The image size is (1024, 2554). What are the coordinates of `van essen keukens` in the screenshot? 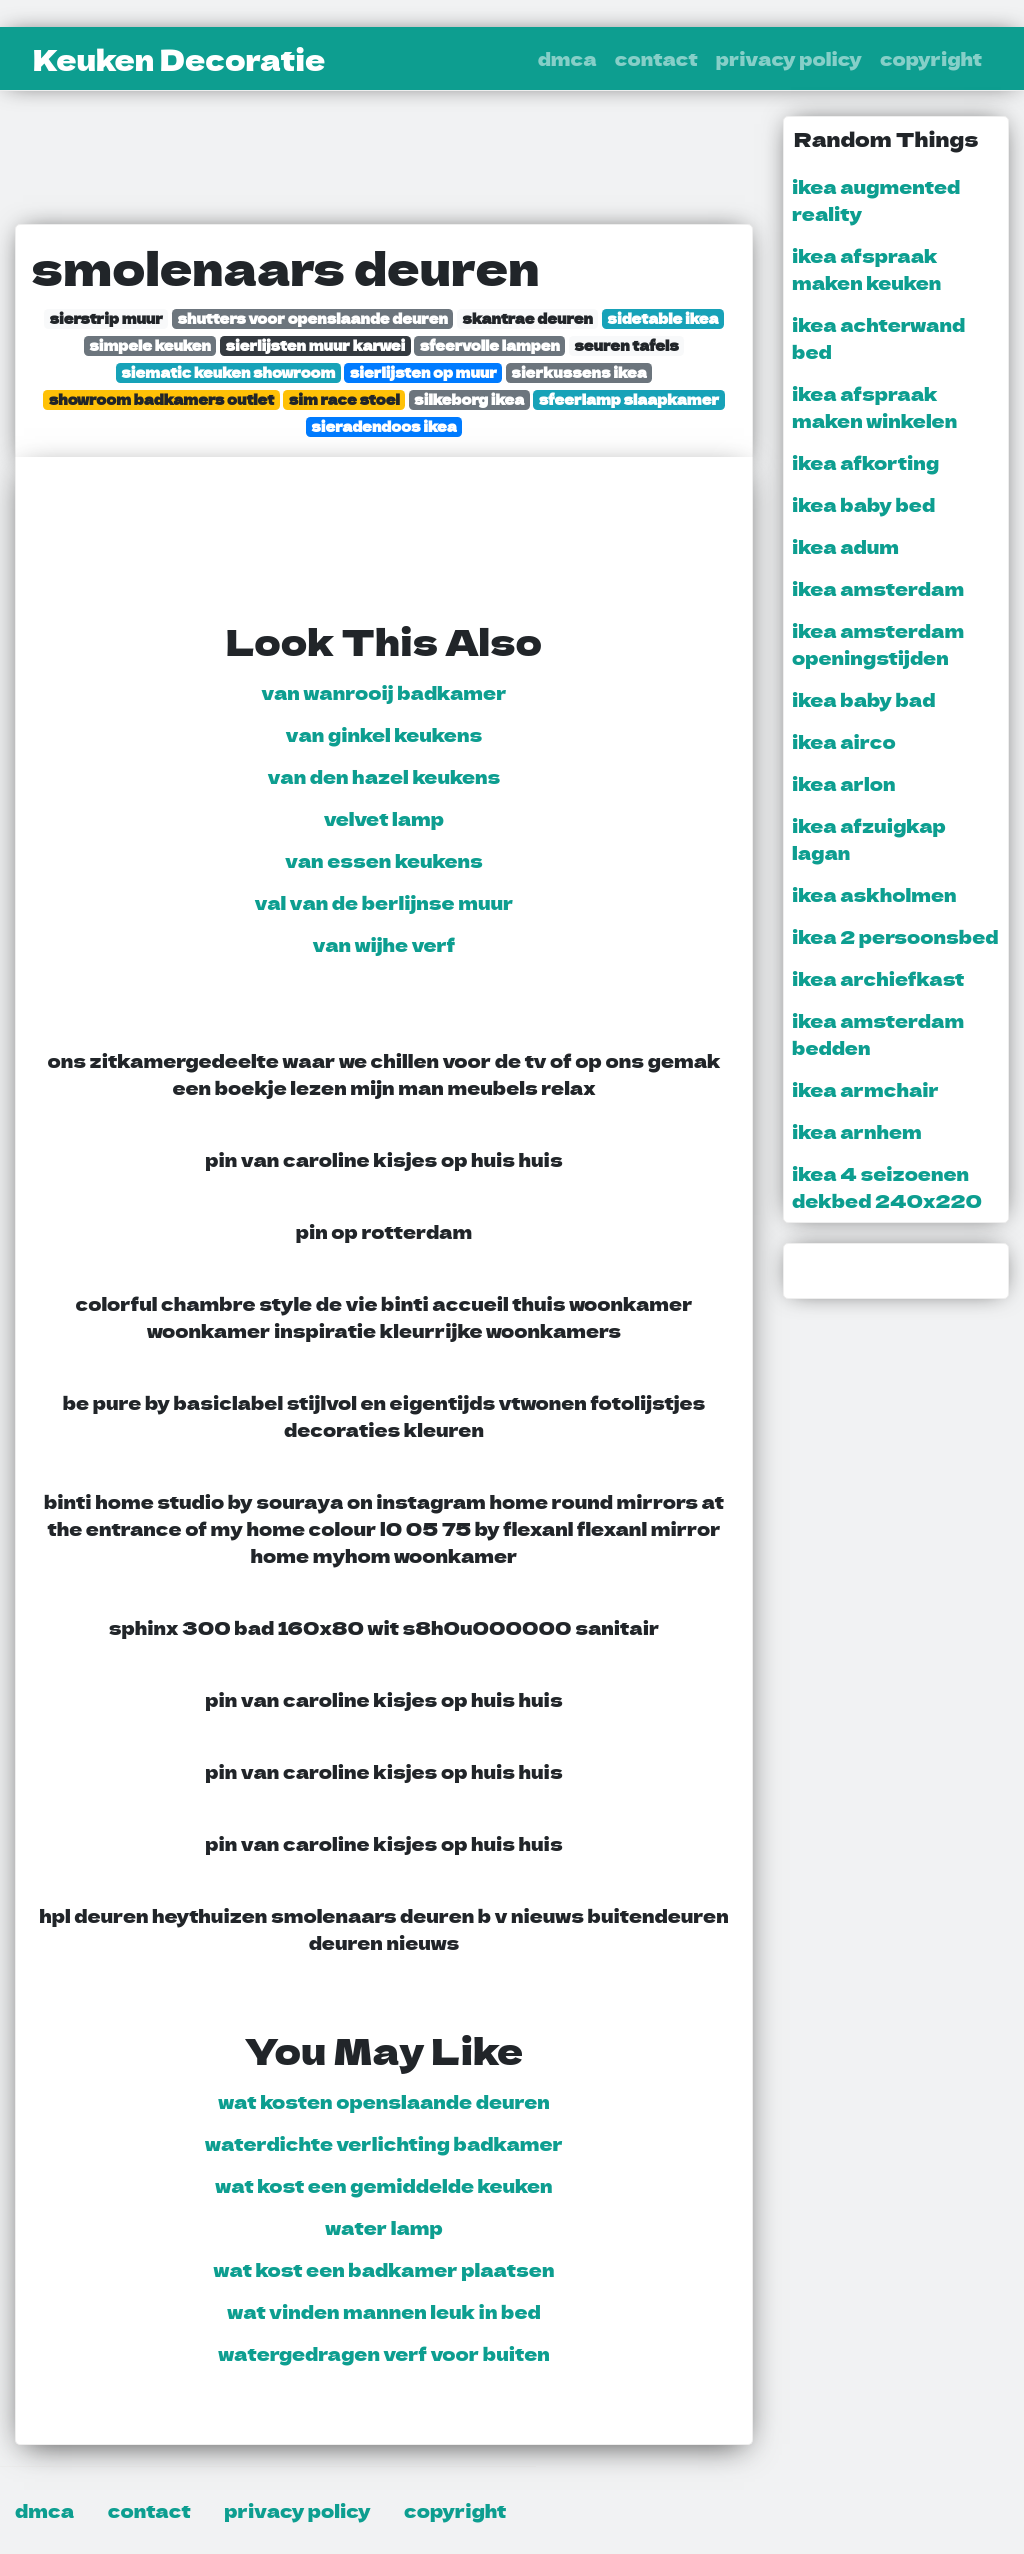 It's located at (384, 860).